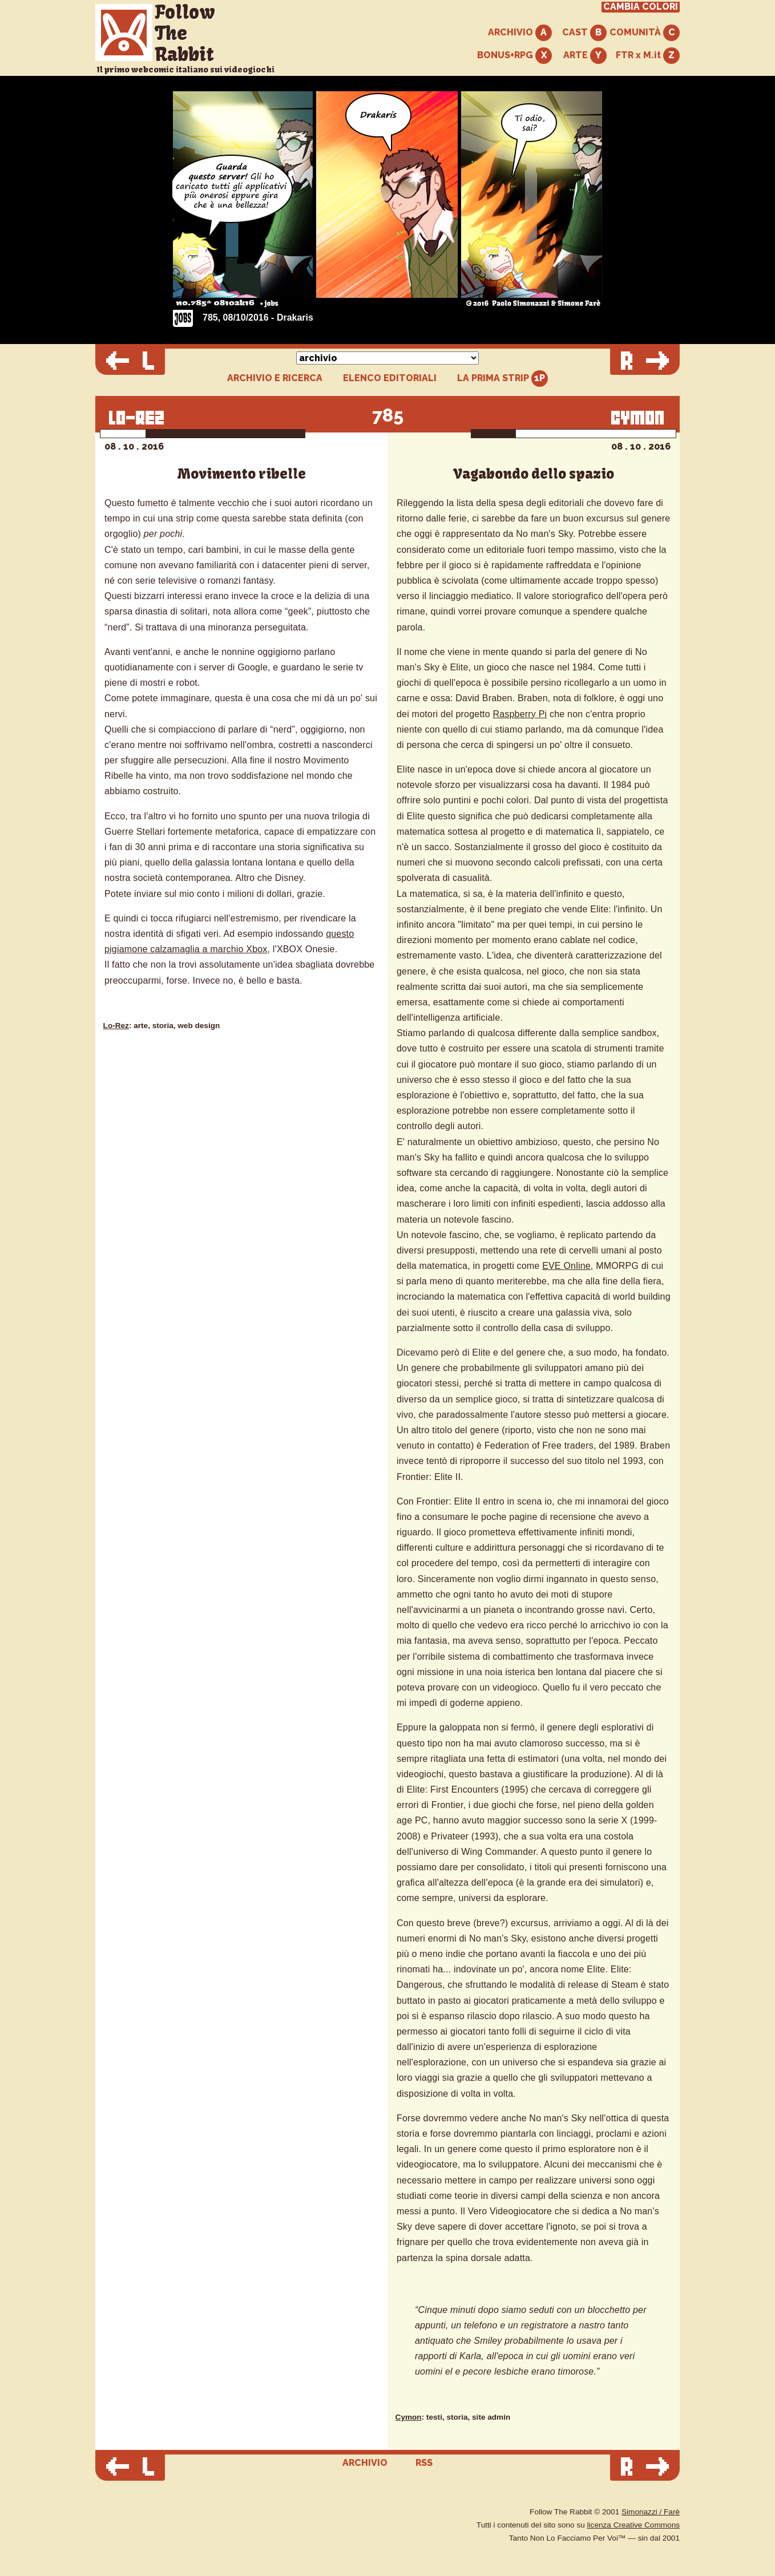 The image size is (775, 2576). I want to click on BONUS+RPG, so click(514, 55).